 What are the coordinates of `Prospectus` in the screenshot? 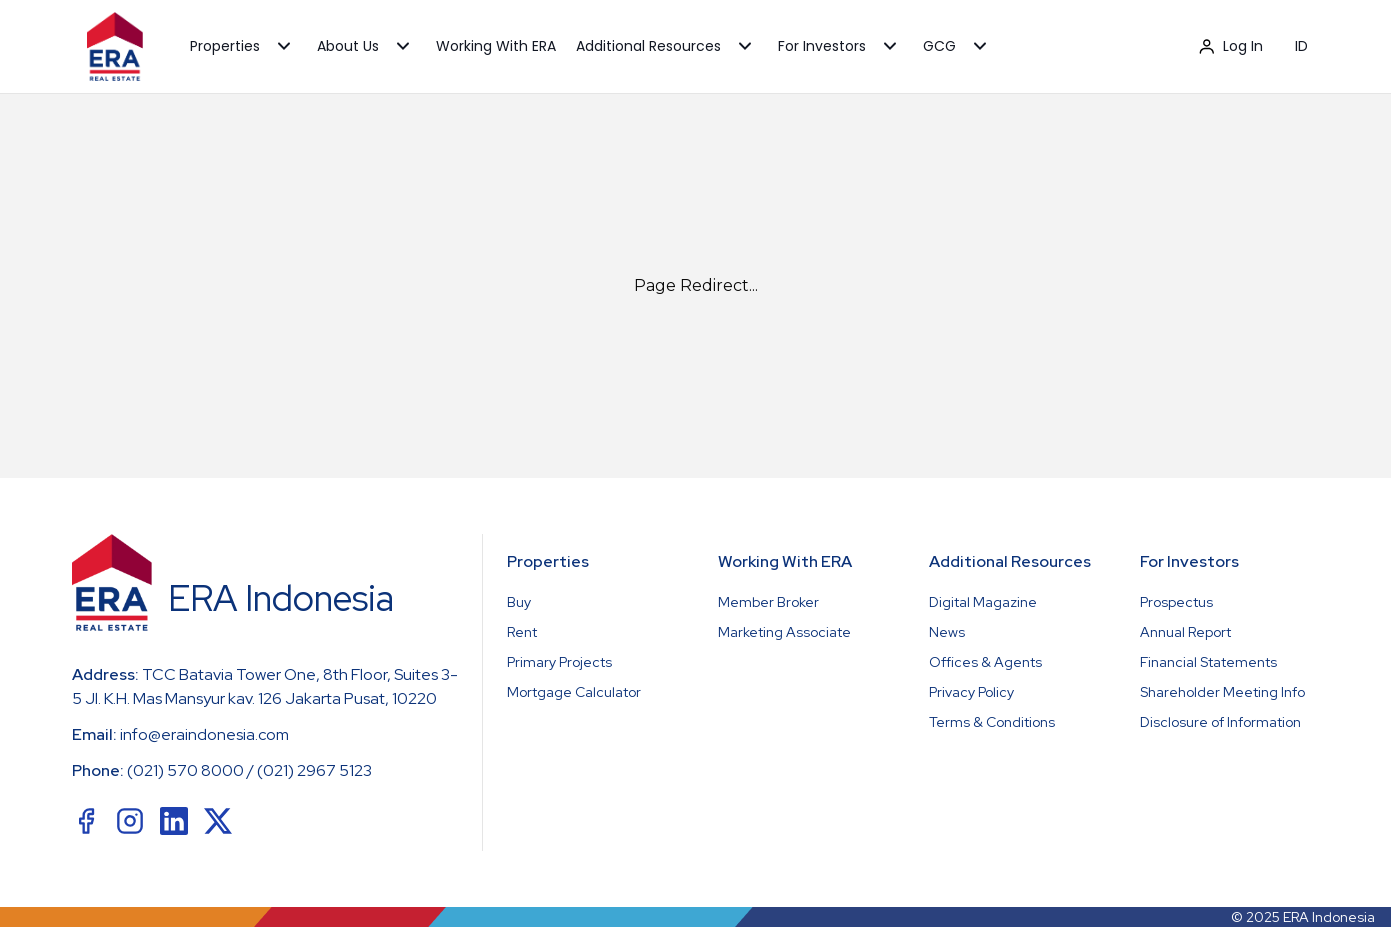 It's located at (1176, 602).